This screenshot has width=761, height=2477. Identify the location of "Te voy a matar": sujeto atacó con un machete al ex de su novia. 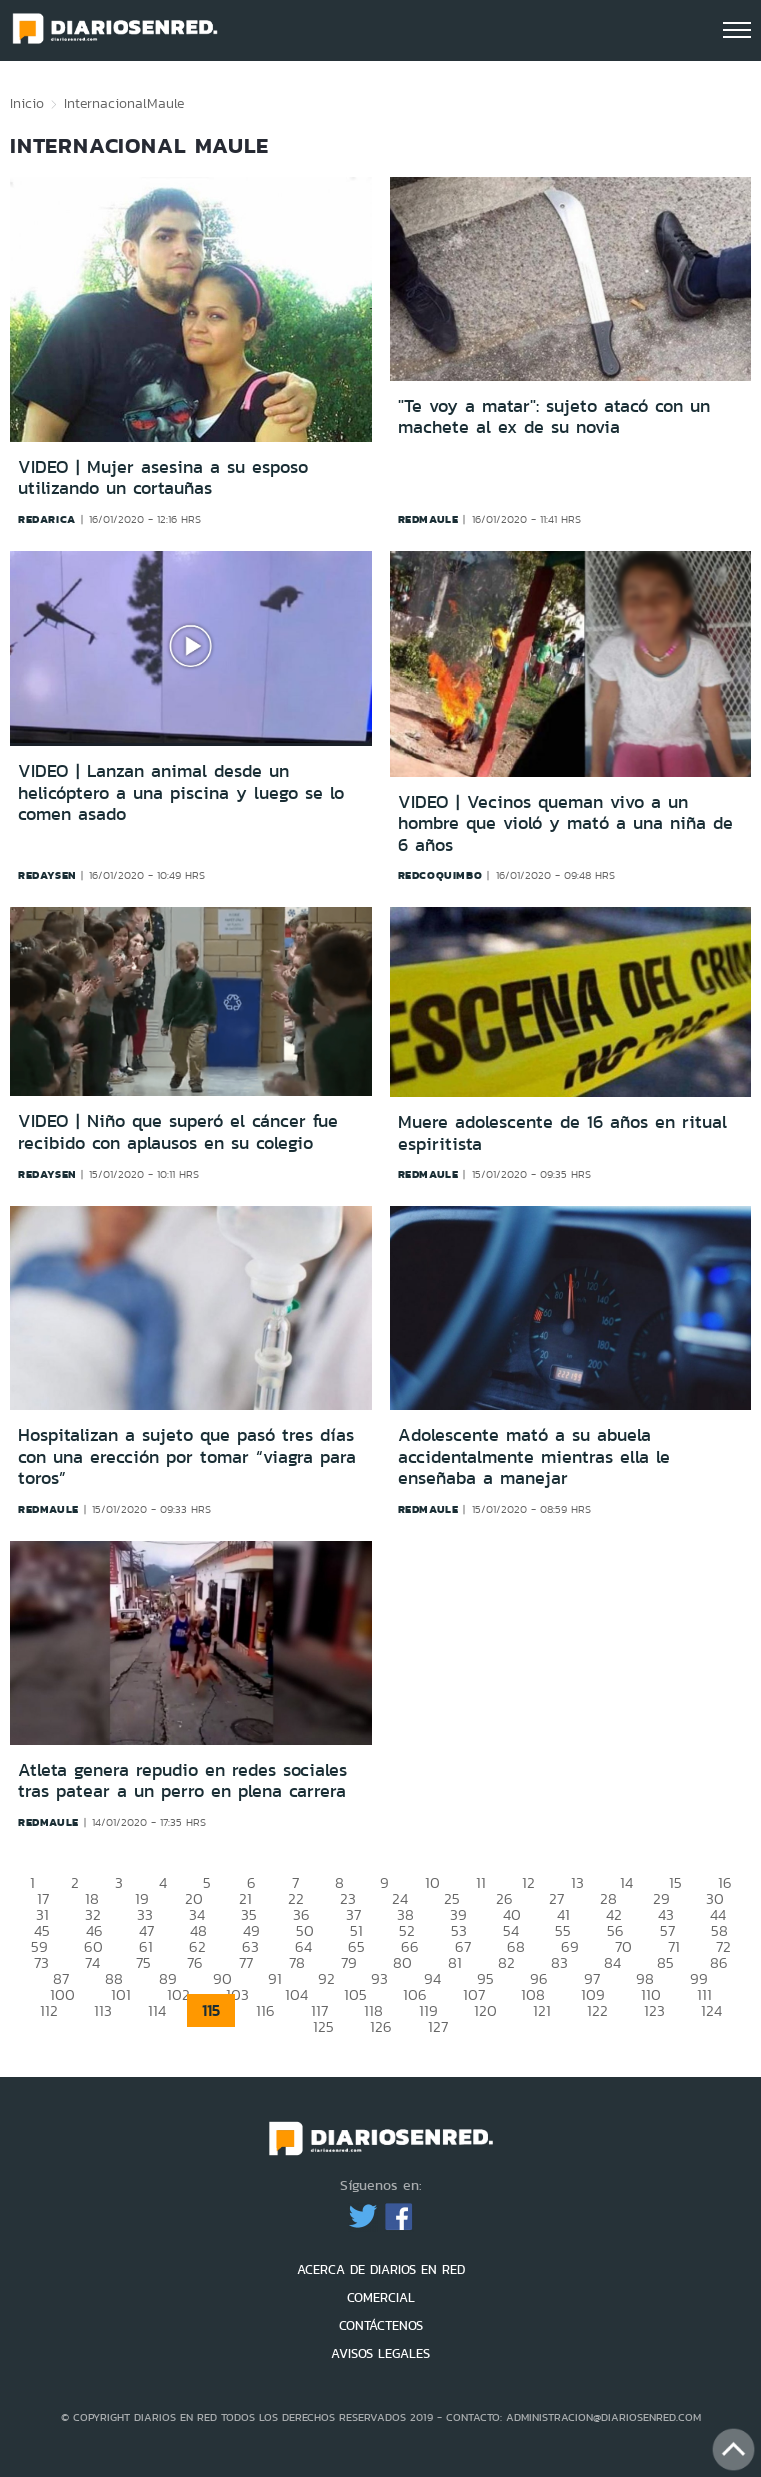
(554, 417).